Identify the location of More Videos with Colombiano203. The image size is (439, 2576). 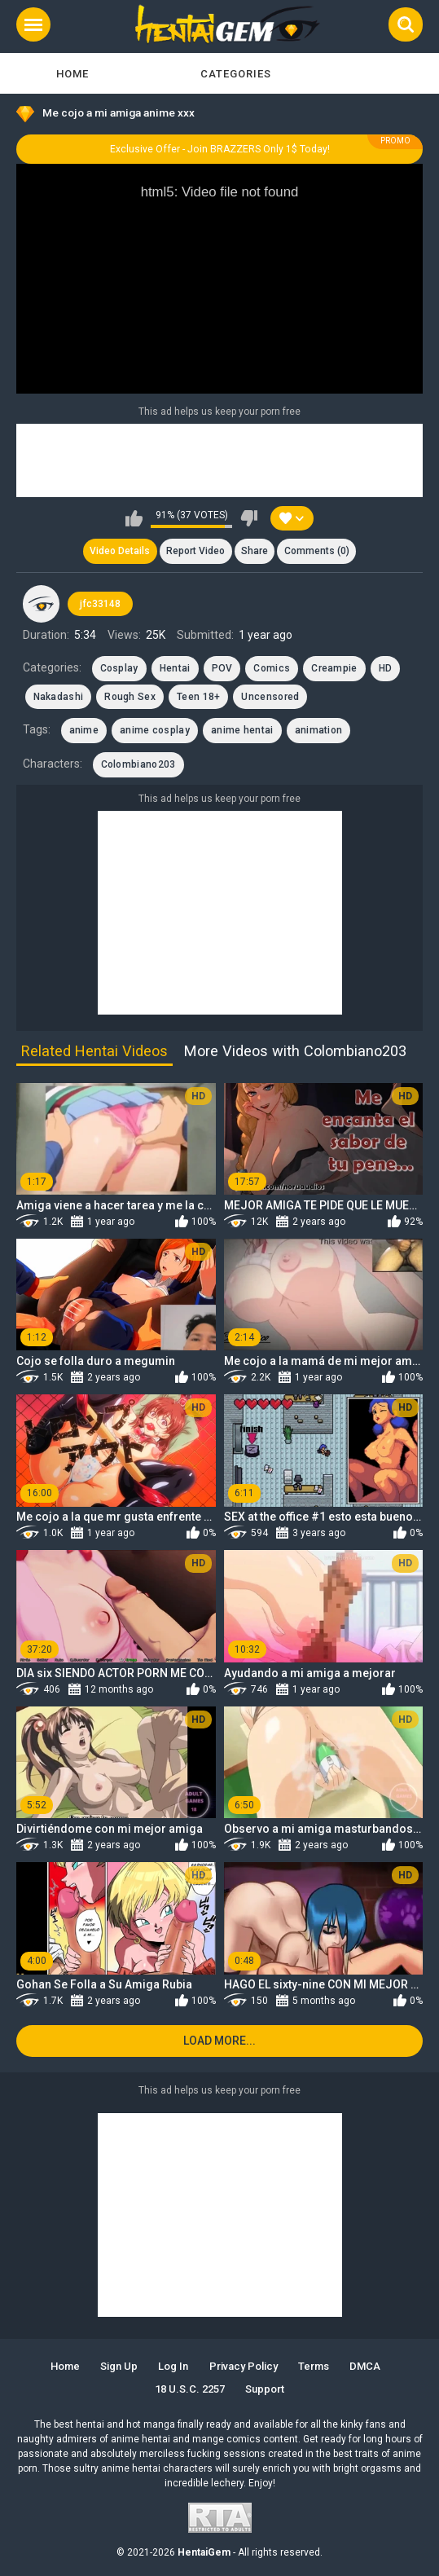
(295, 1050).